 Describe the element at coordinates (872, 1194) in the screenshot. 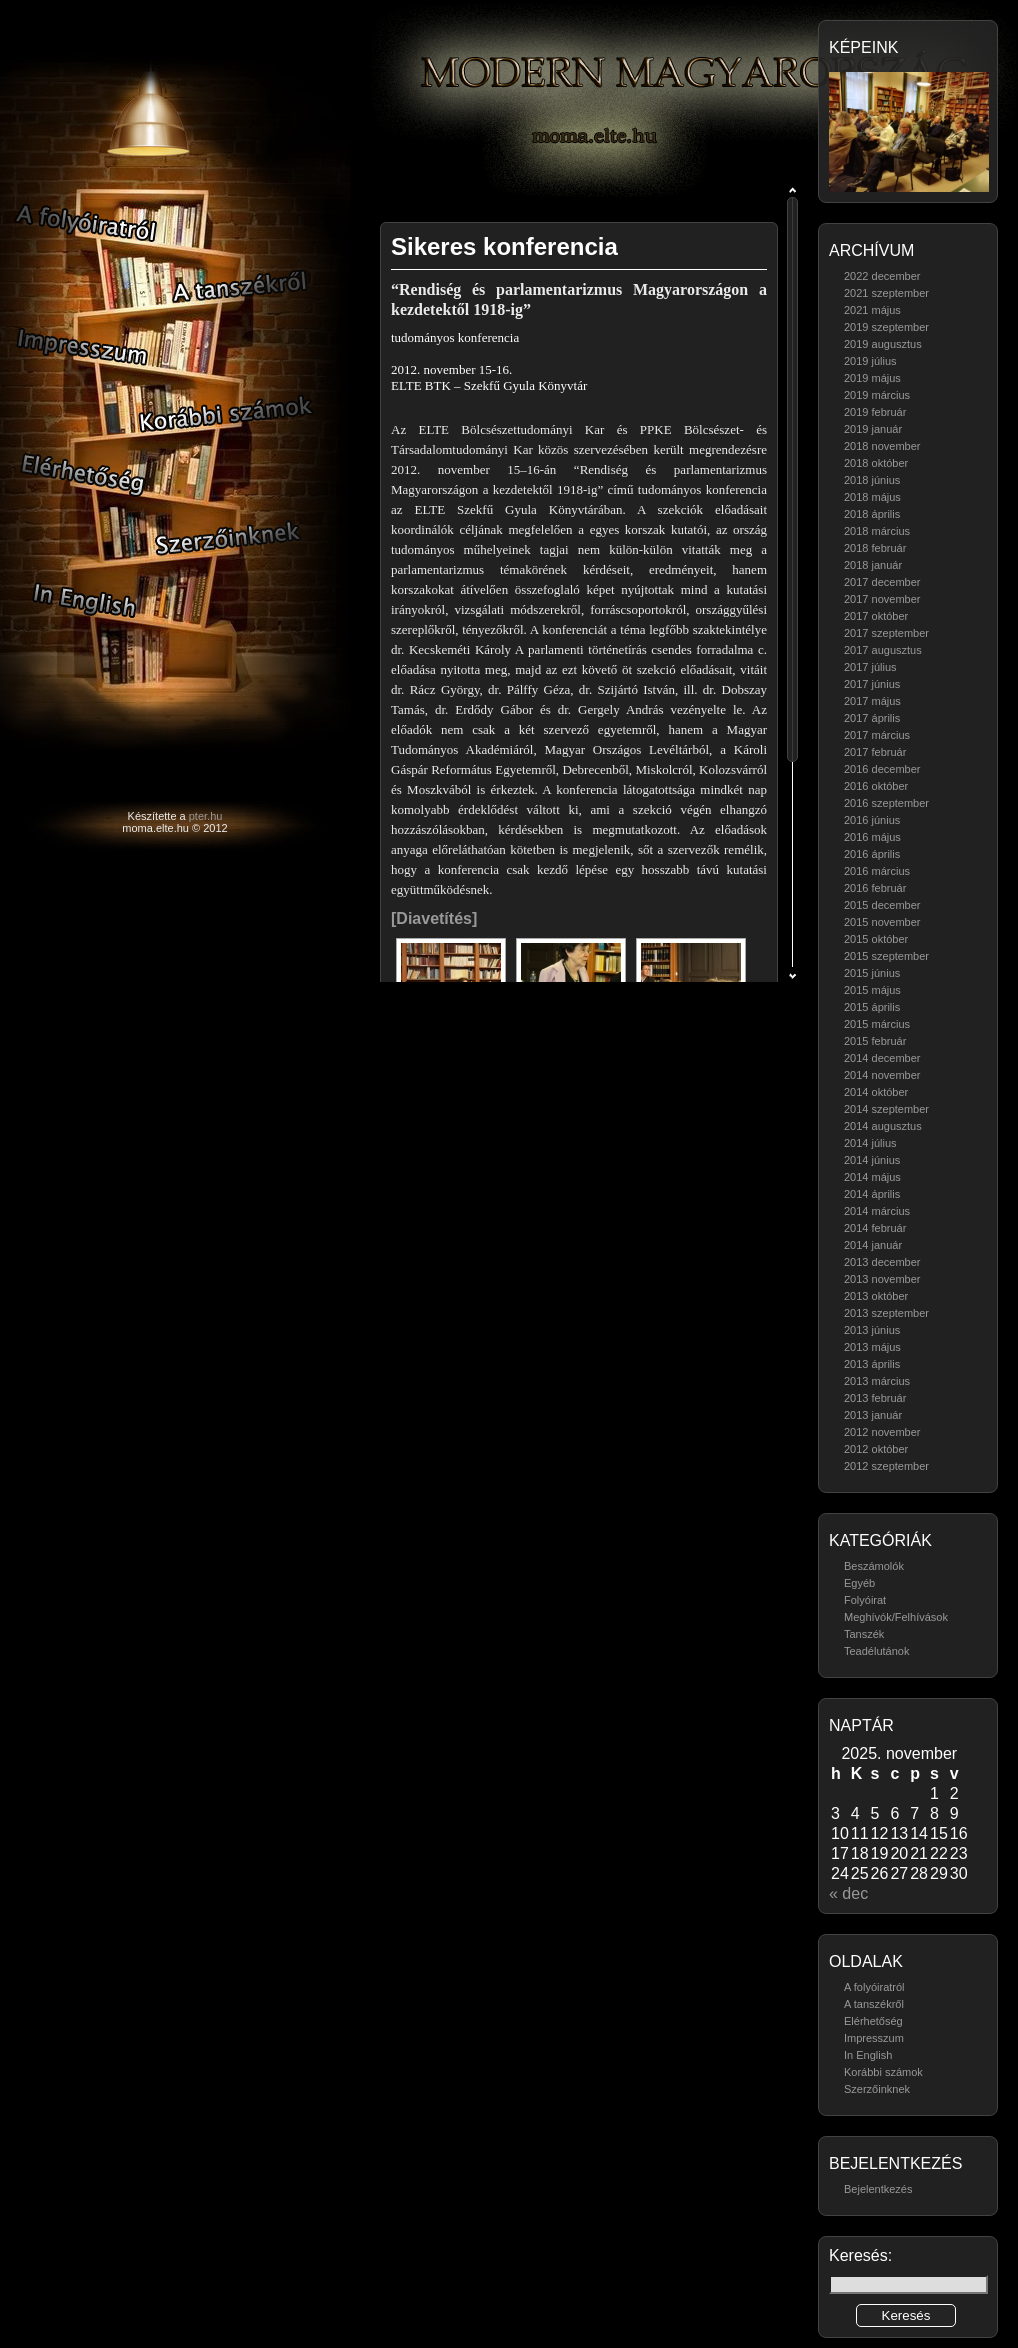

I see `2014 április` at that location.